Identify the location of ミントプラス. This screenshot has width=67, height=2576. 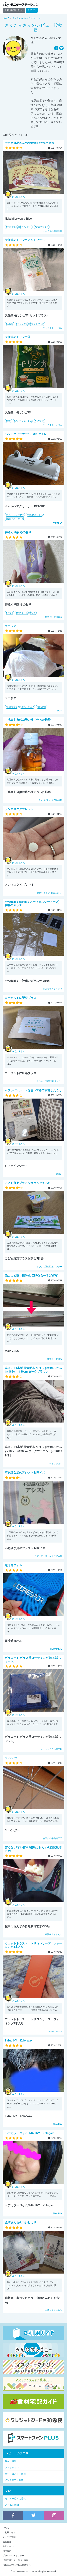
(37, 324).